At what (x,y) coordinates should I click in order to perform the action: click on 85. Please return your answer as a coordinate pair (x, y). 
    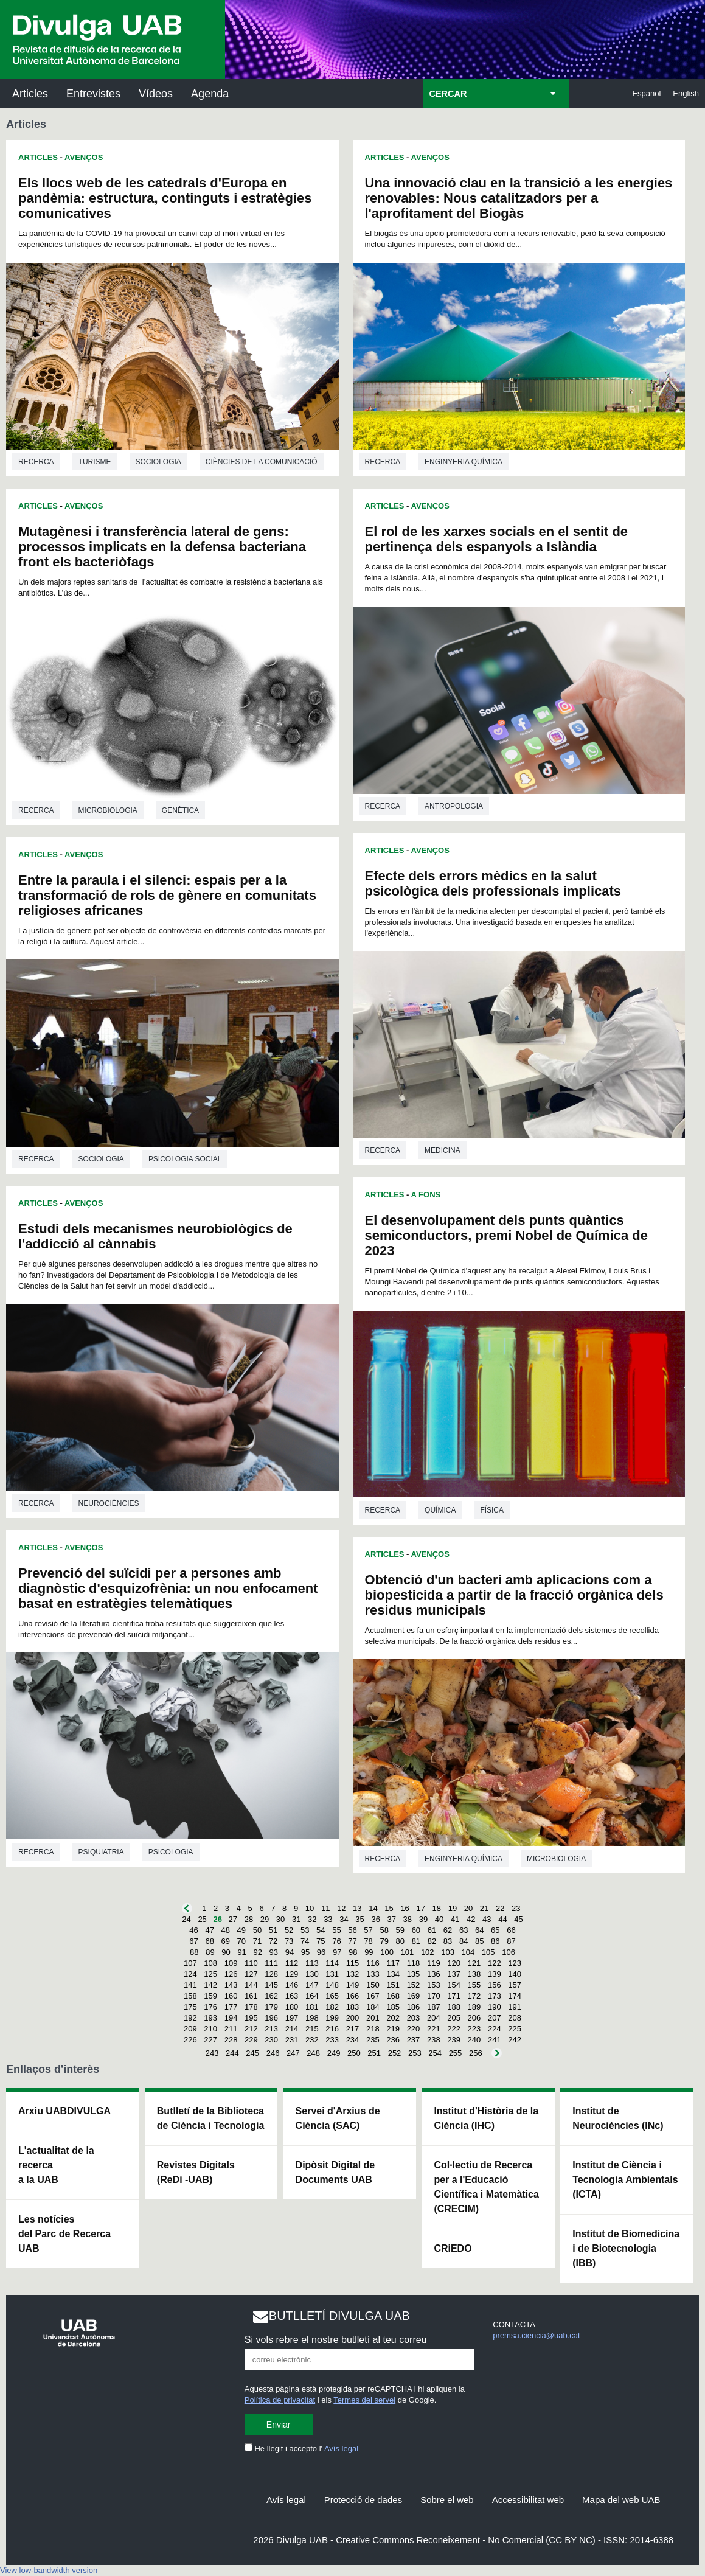
    Looking at the image, I should click on (479, 1941).